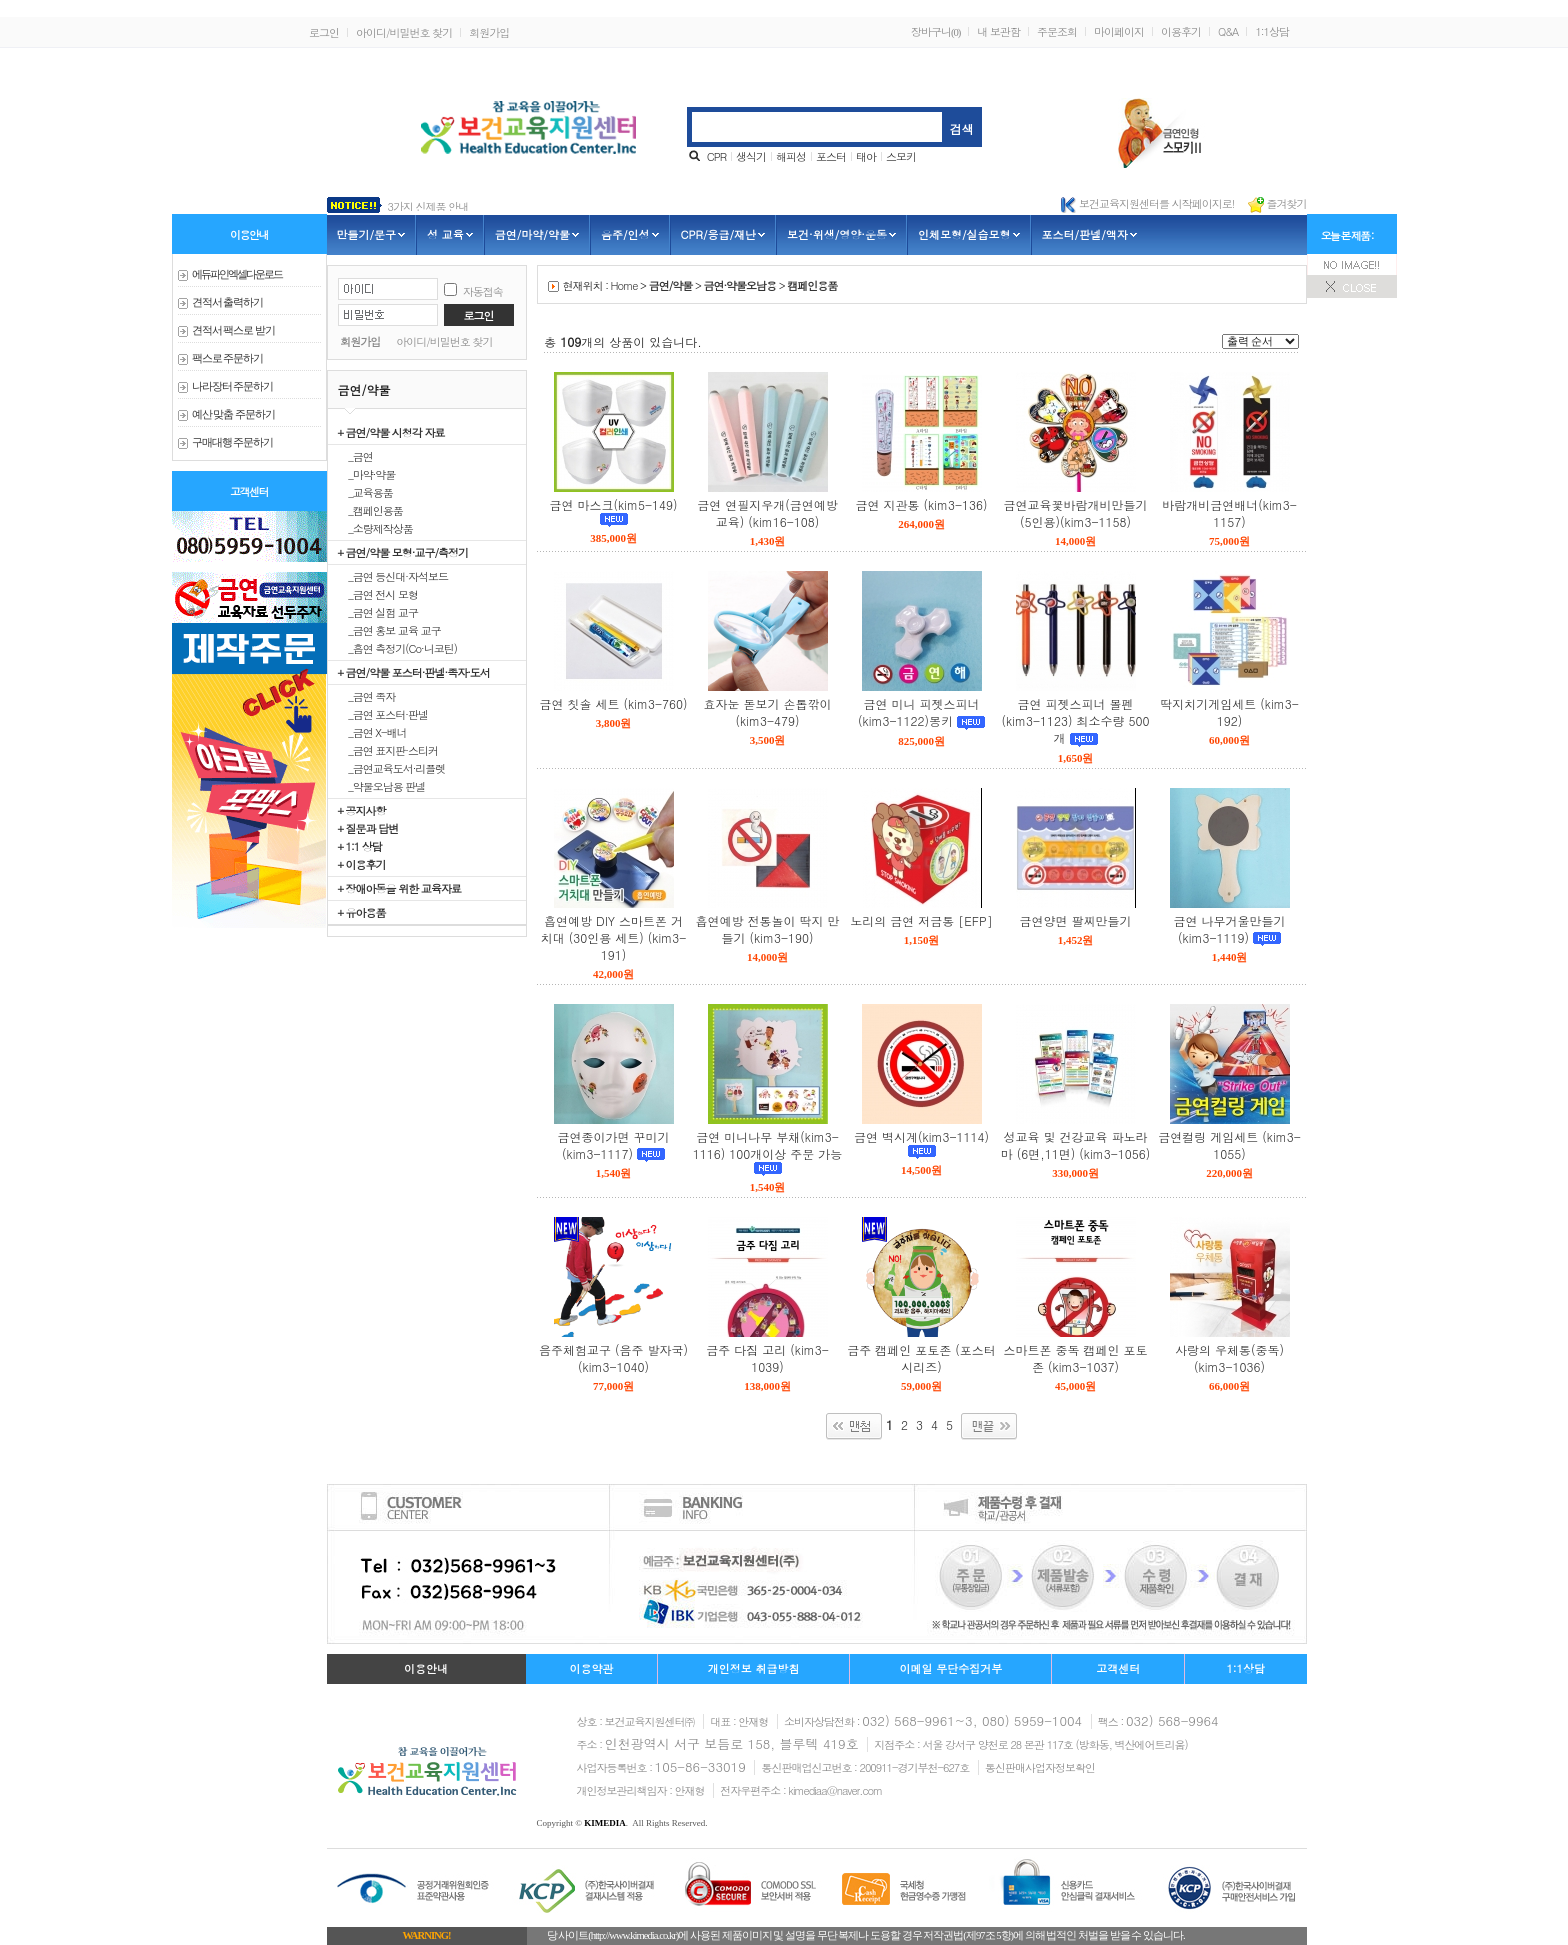  What do you see at coordinates (812, 285) in the screenshot?
I see `캠페인용품` at bounding box center [812, 285].